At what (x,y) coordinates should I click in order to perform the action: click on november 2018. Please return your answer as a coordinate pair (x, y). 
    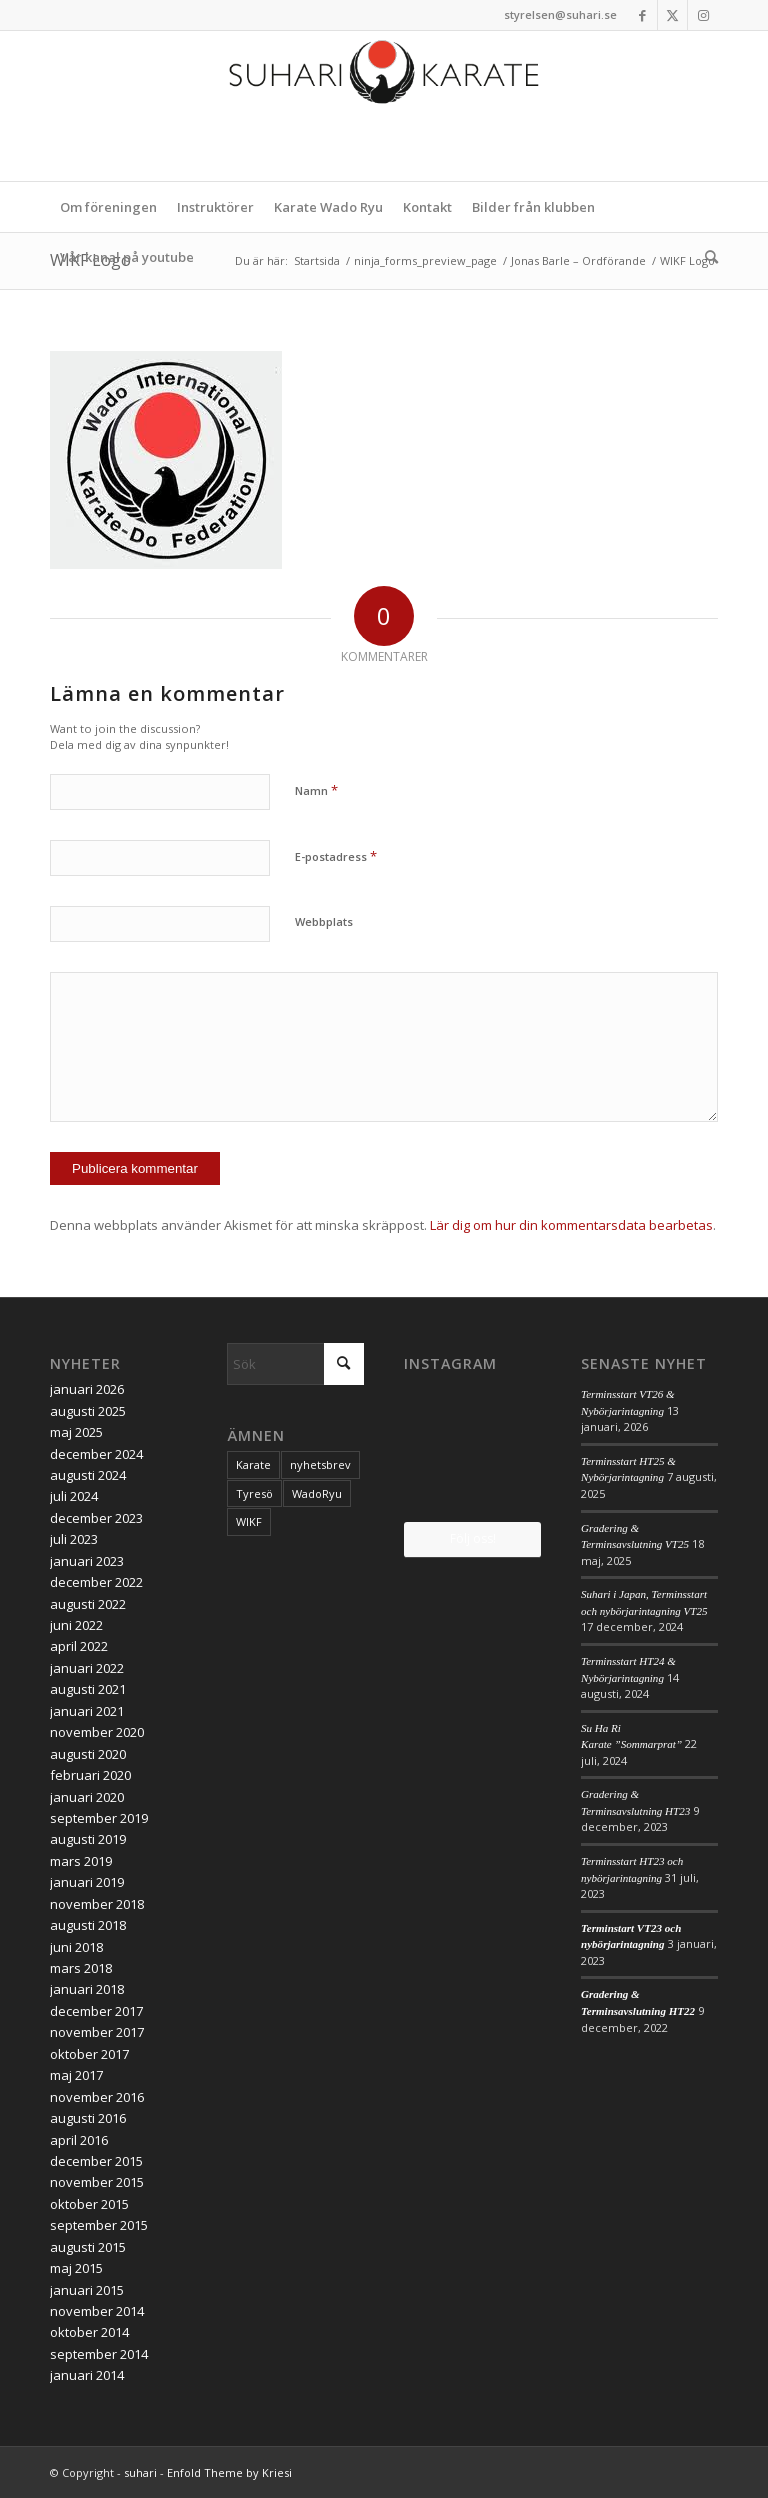
    Looking at the image, I should click on (97, 1904).